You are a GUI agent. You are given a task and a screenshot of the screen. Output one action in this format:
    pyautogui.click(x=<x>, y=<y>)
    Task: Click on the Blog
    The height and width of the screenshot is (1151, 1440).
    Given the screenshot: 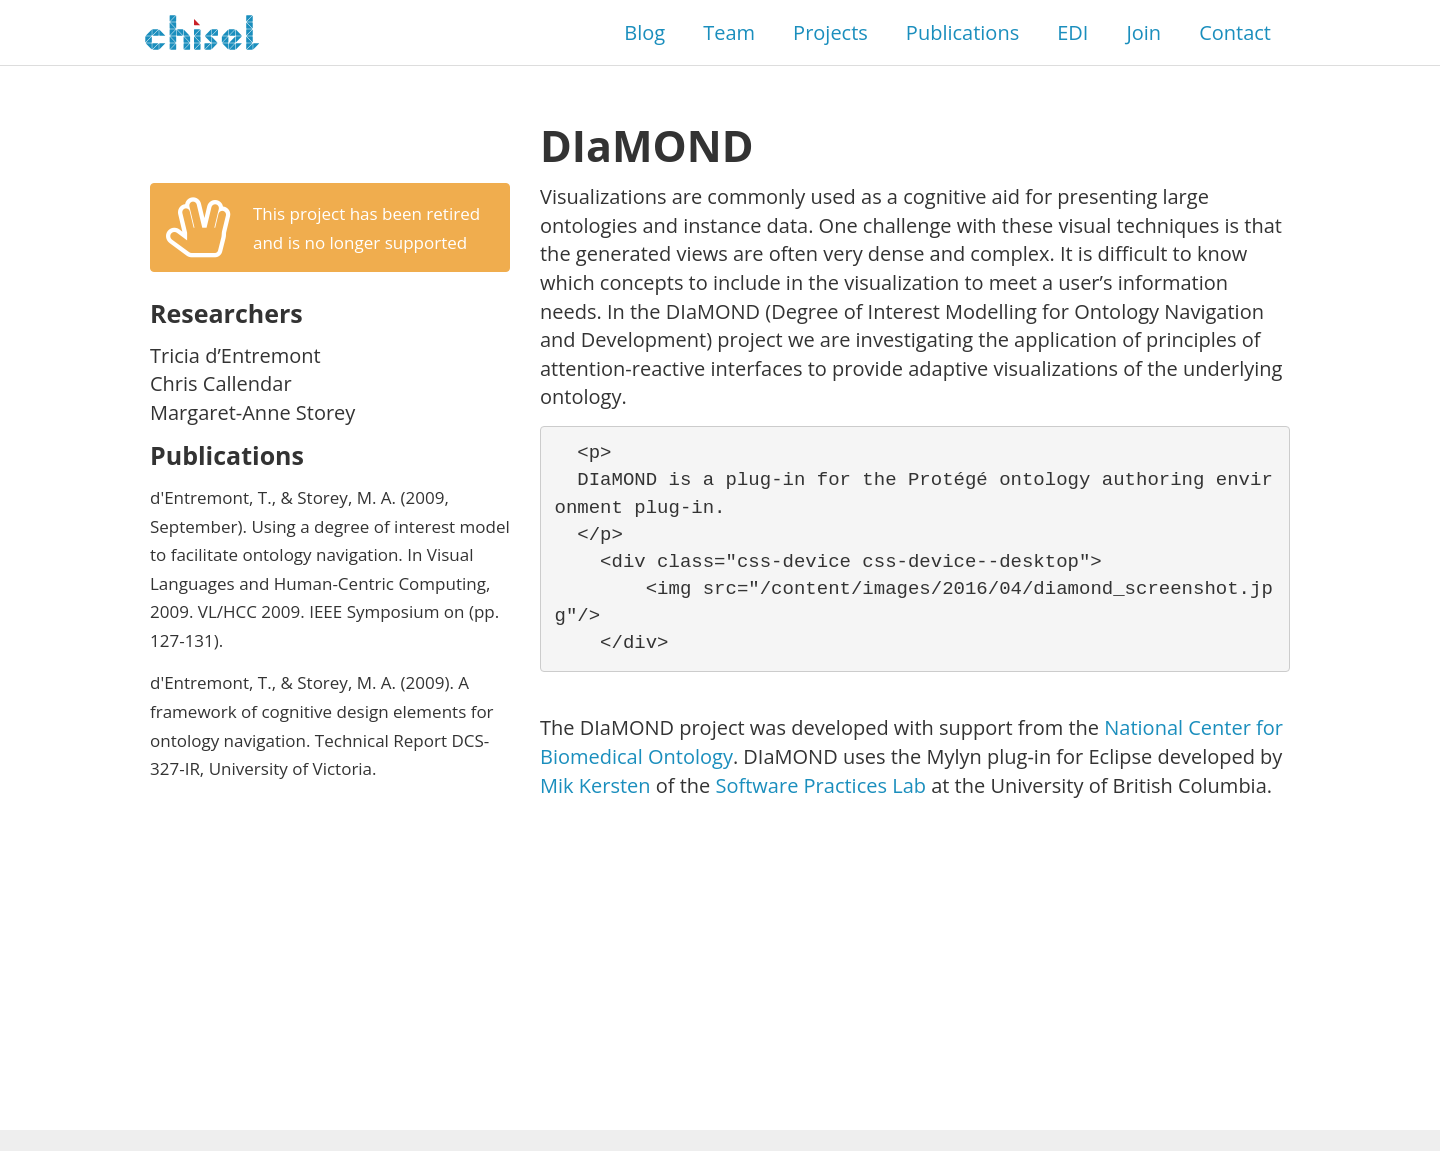 What is the action you would take?
    pyautogui.click(x=644, y=32)
    